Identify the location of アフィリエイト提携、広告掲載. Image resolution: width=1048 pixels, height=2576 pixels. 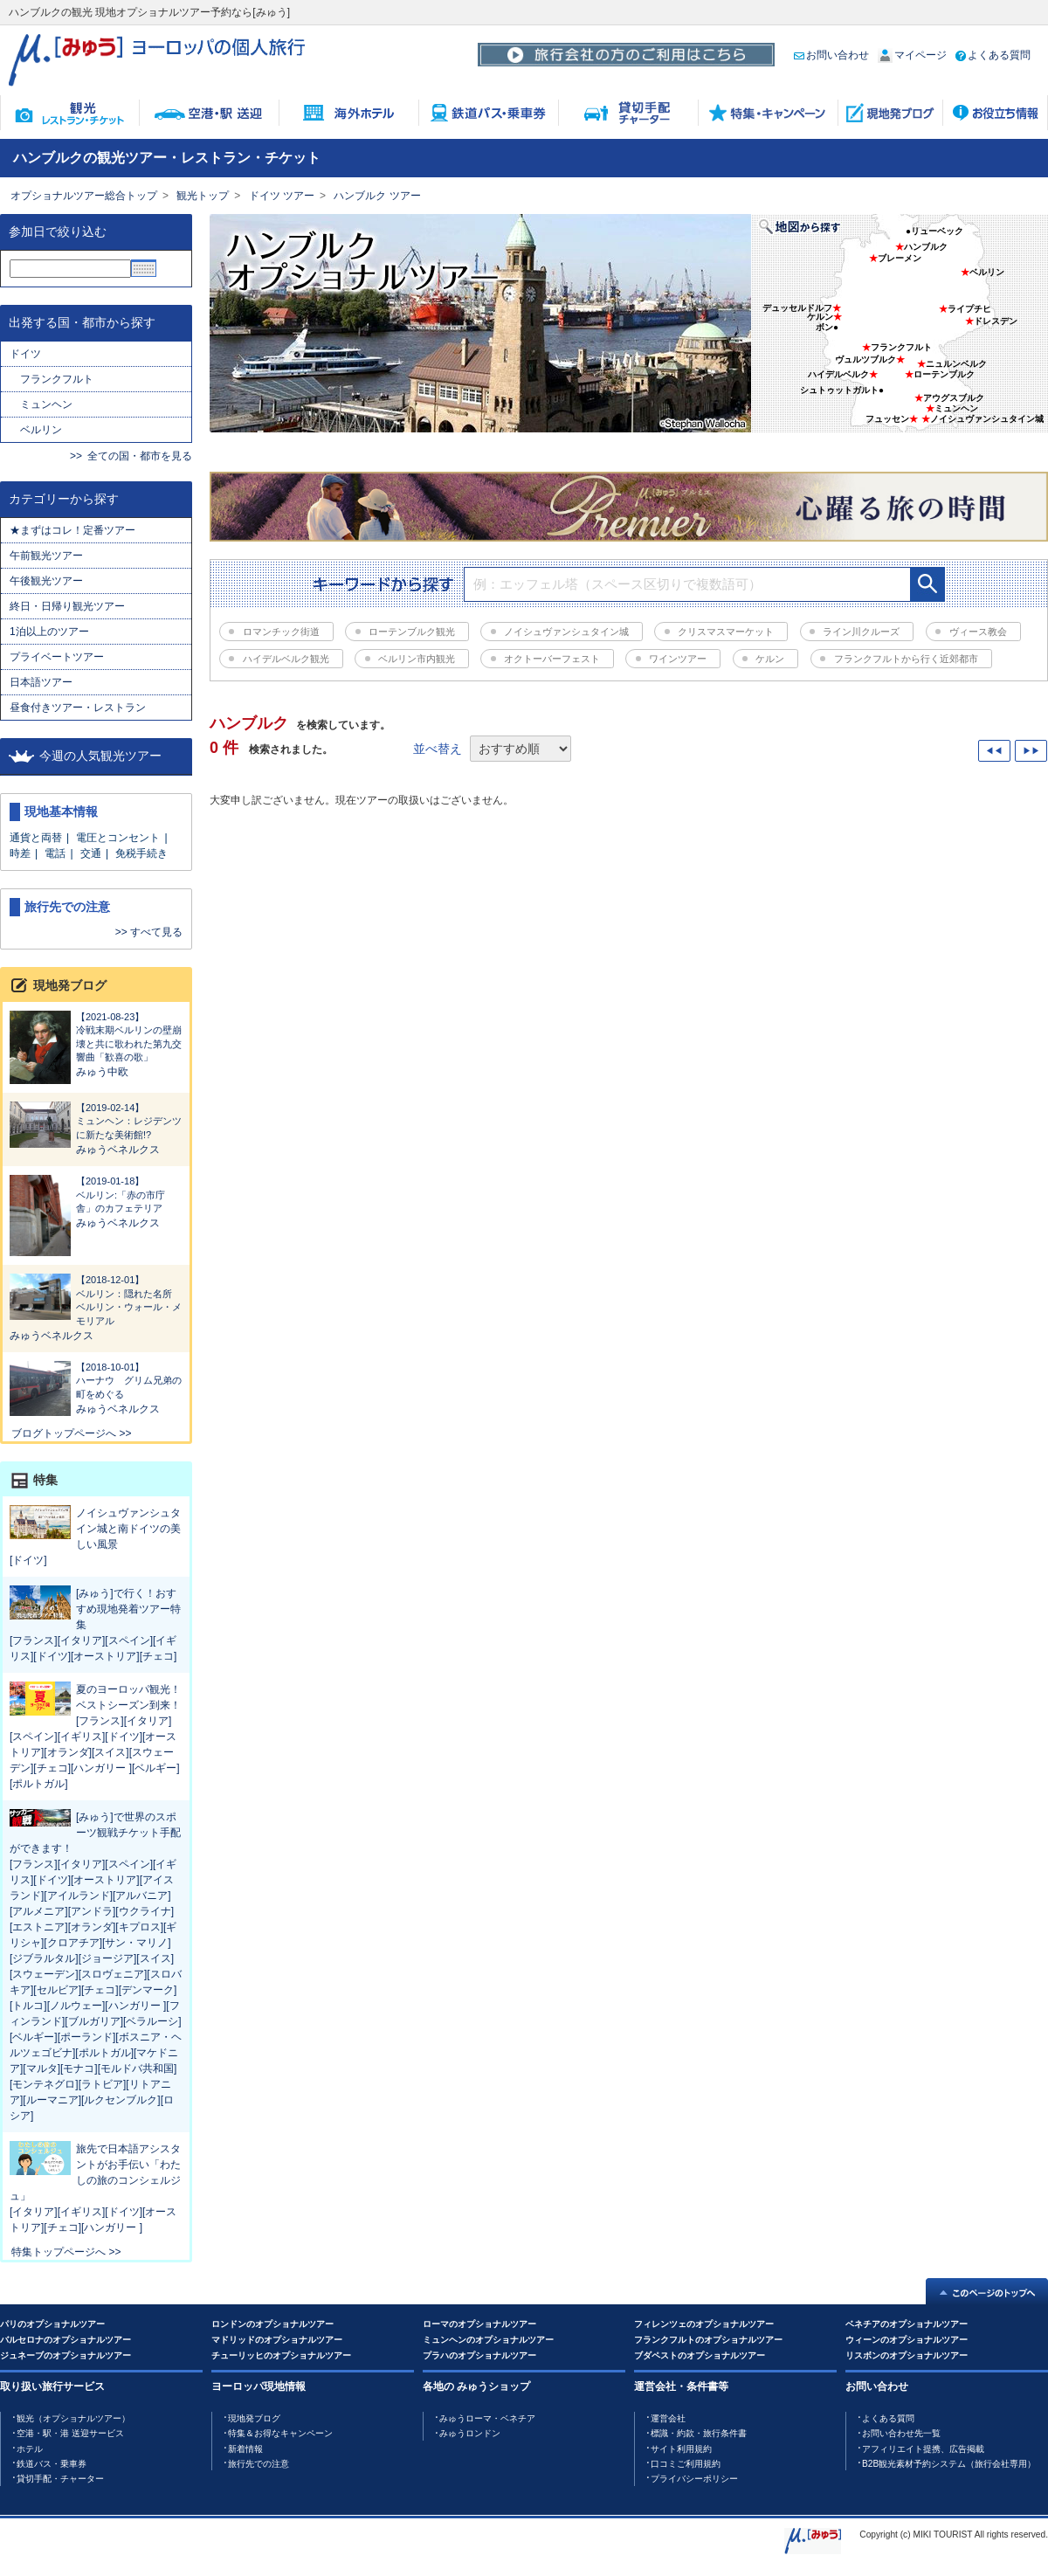
(923, 2449).